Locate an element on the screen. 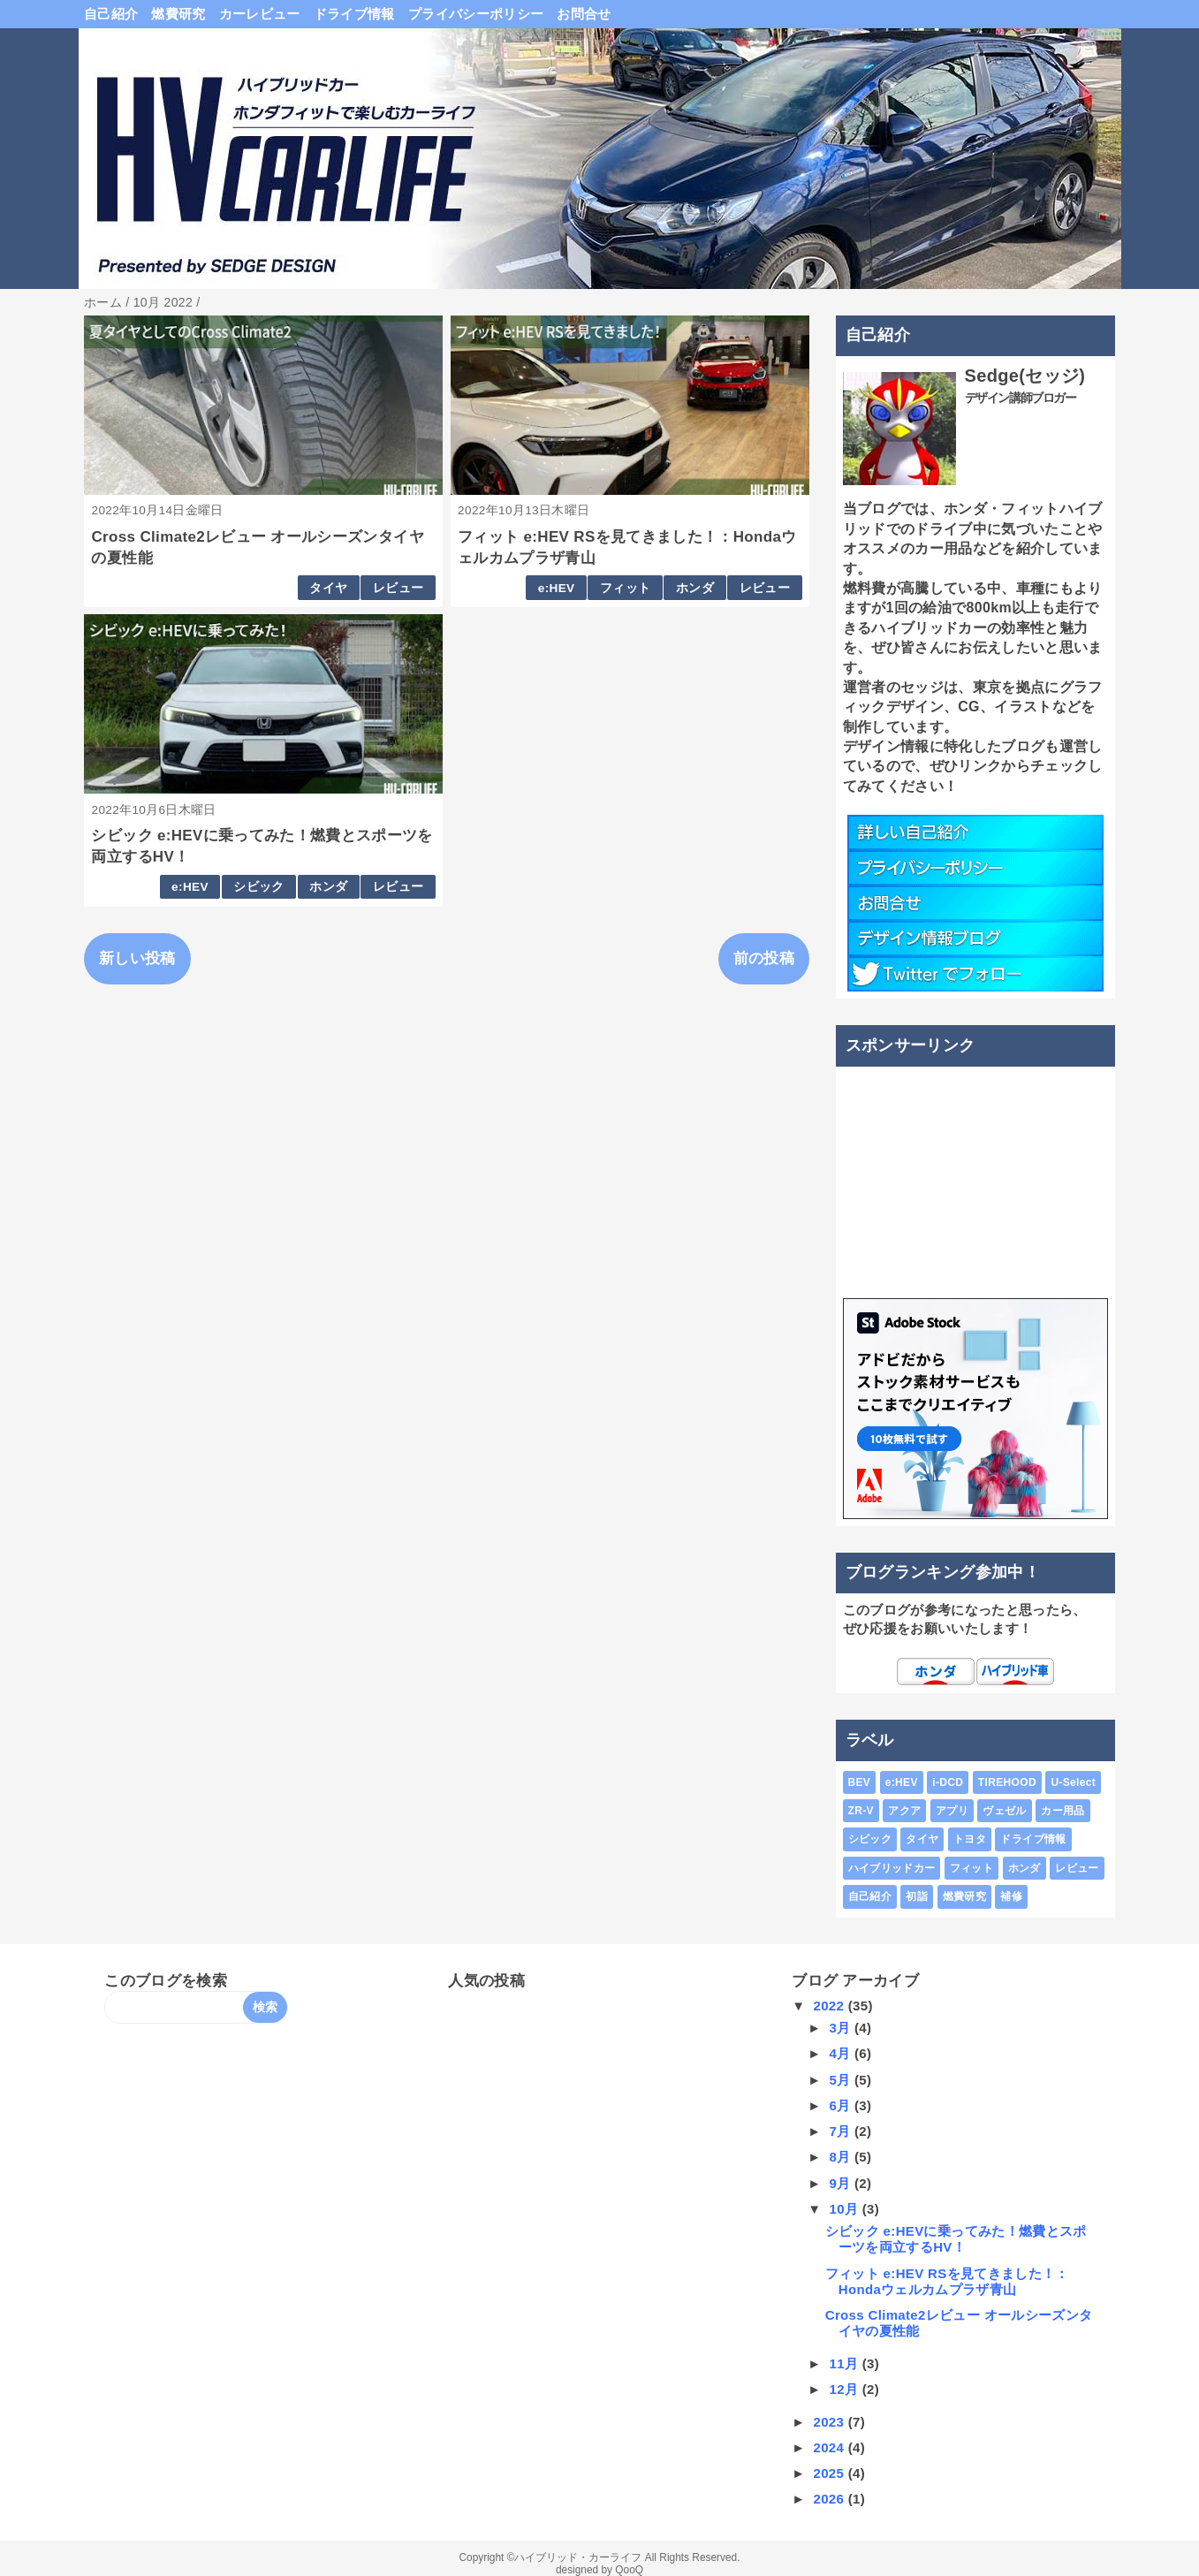  e:HEV is located at coordinates (556, 588).